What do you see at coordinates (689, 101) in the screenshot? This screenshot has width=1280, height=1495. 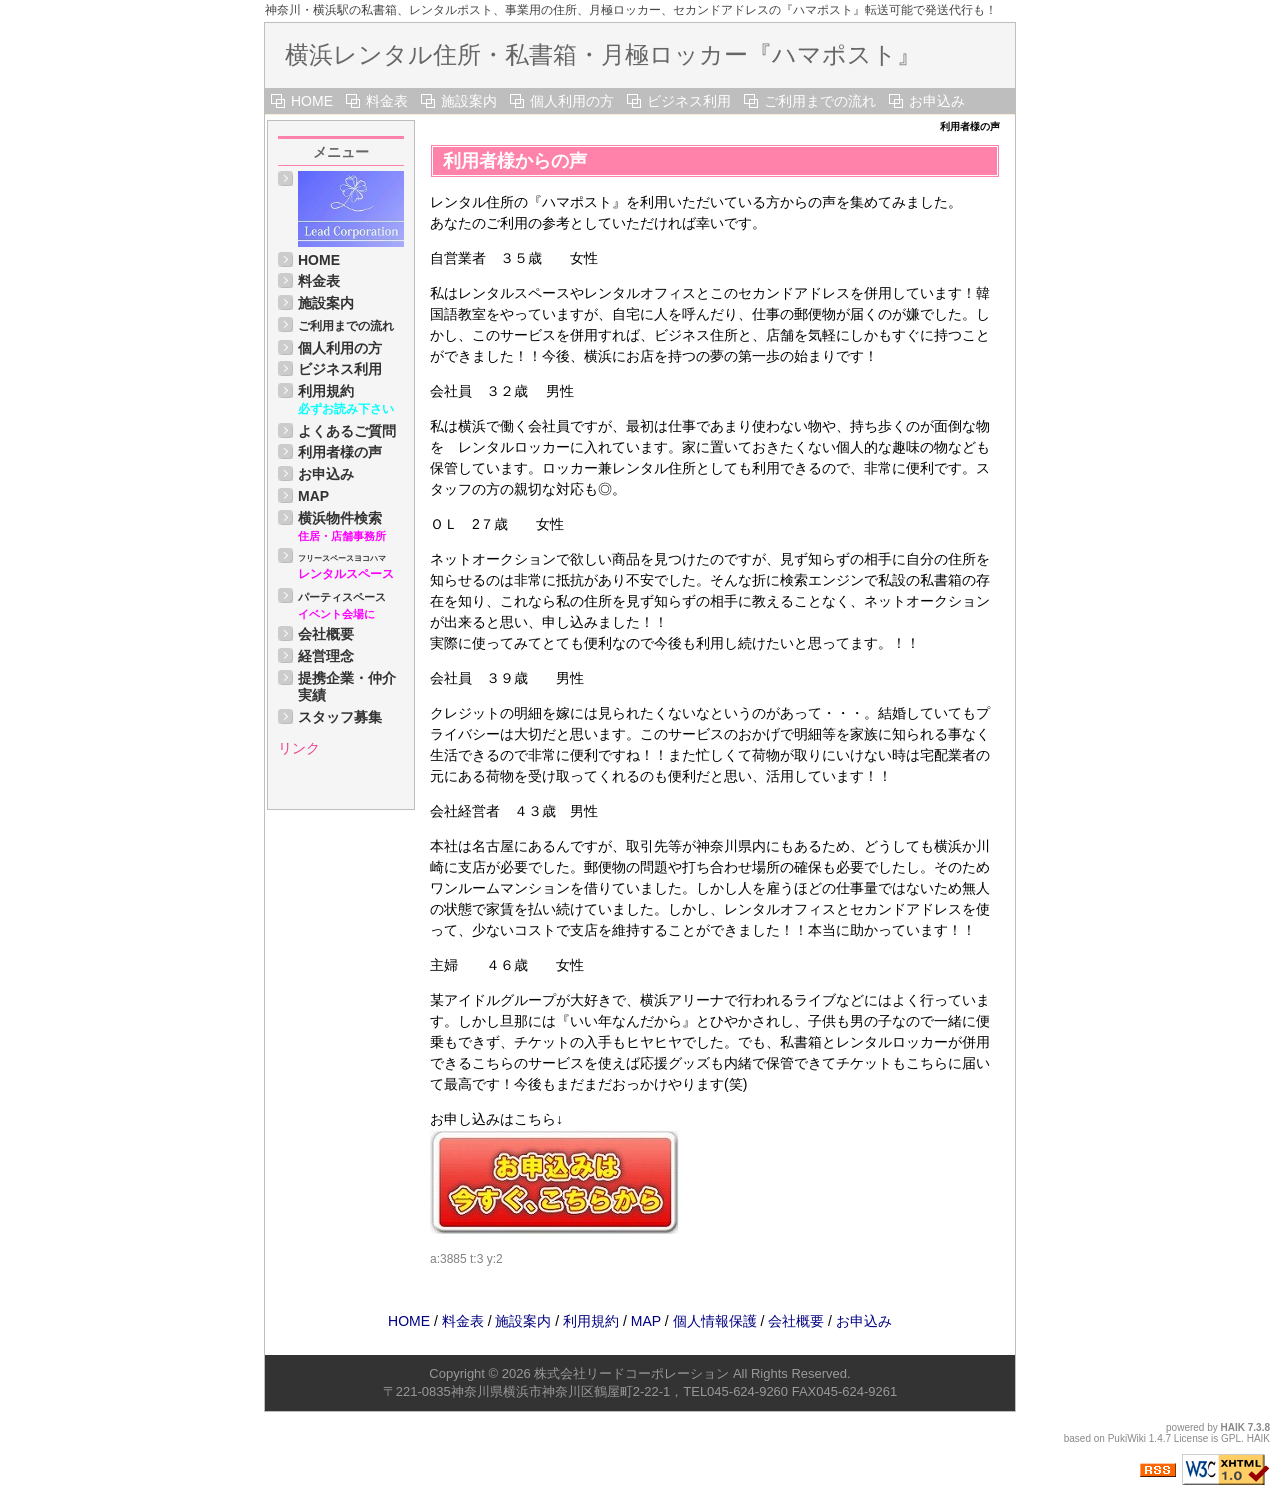 I see `ビジネス利用` at bounding box center [689, 101].